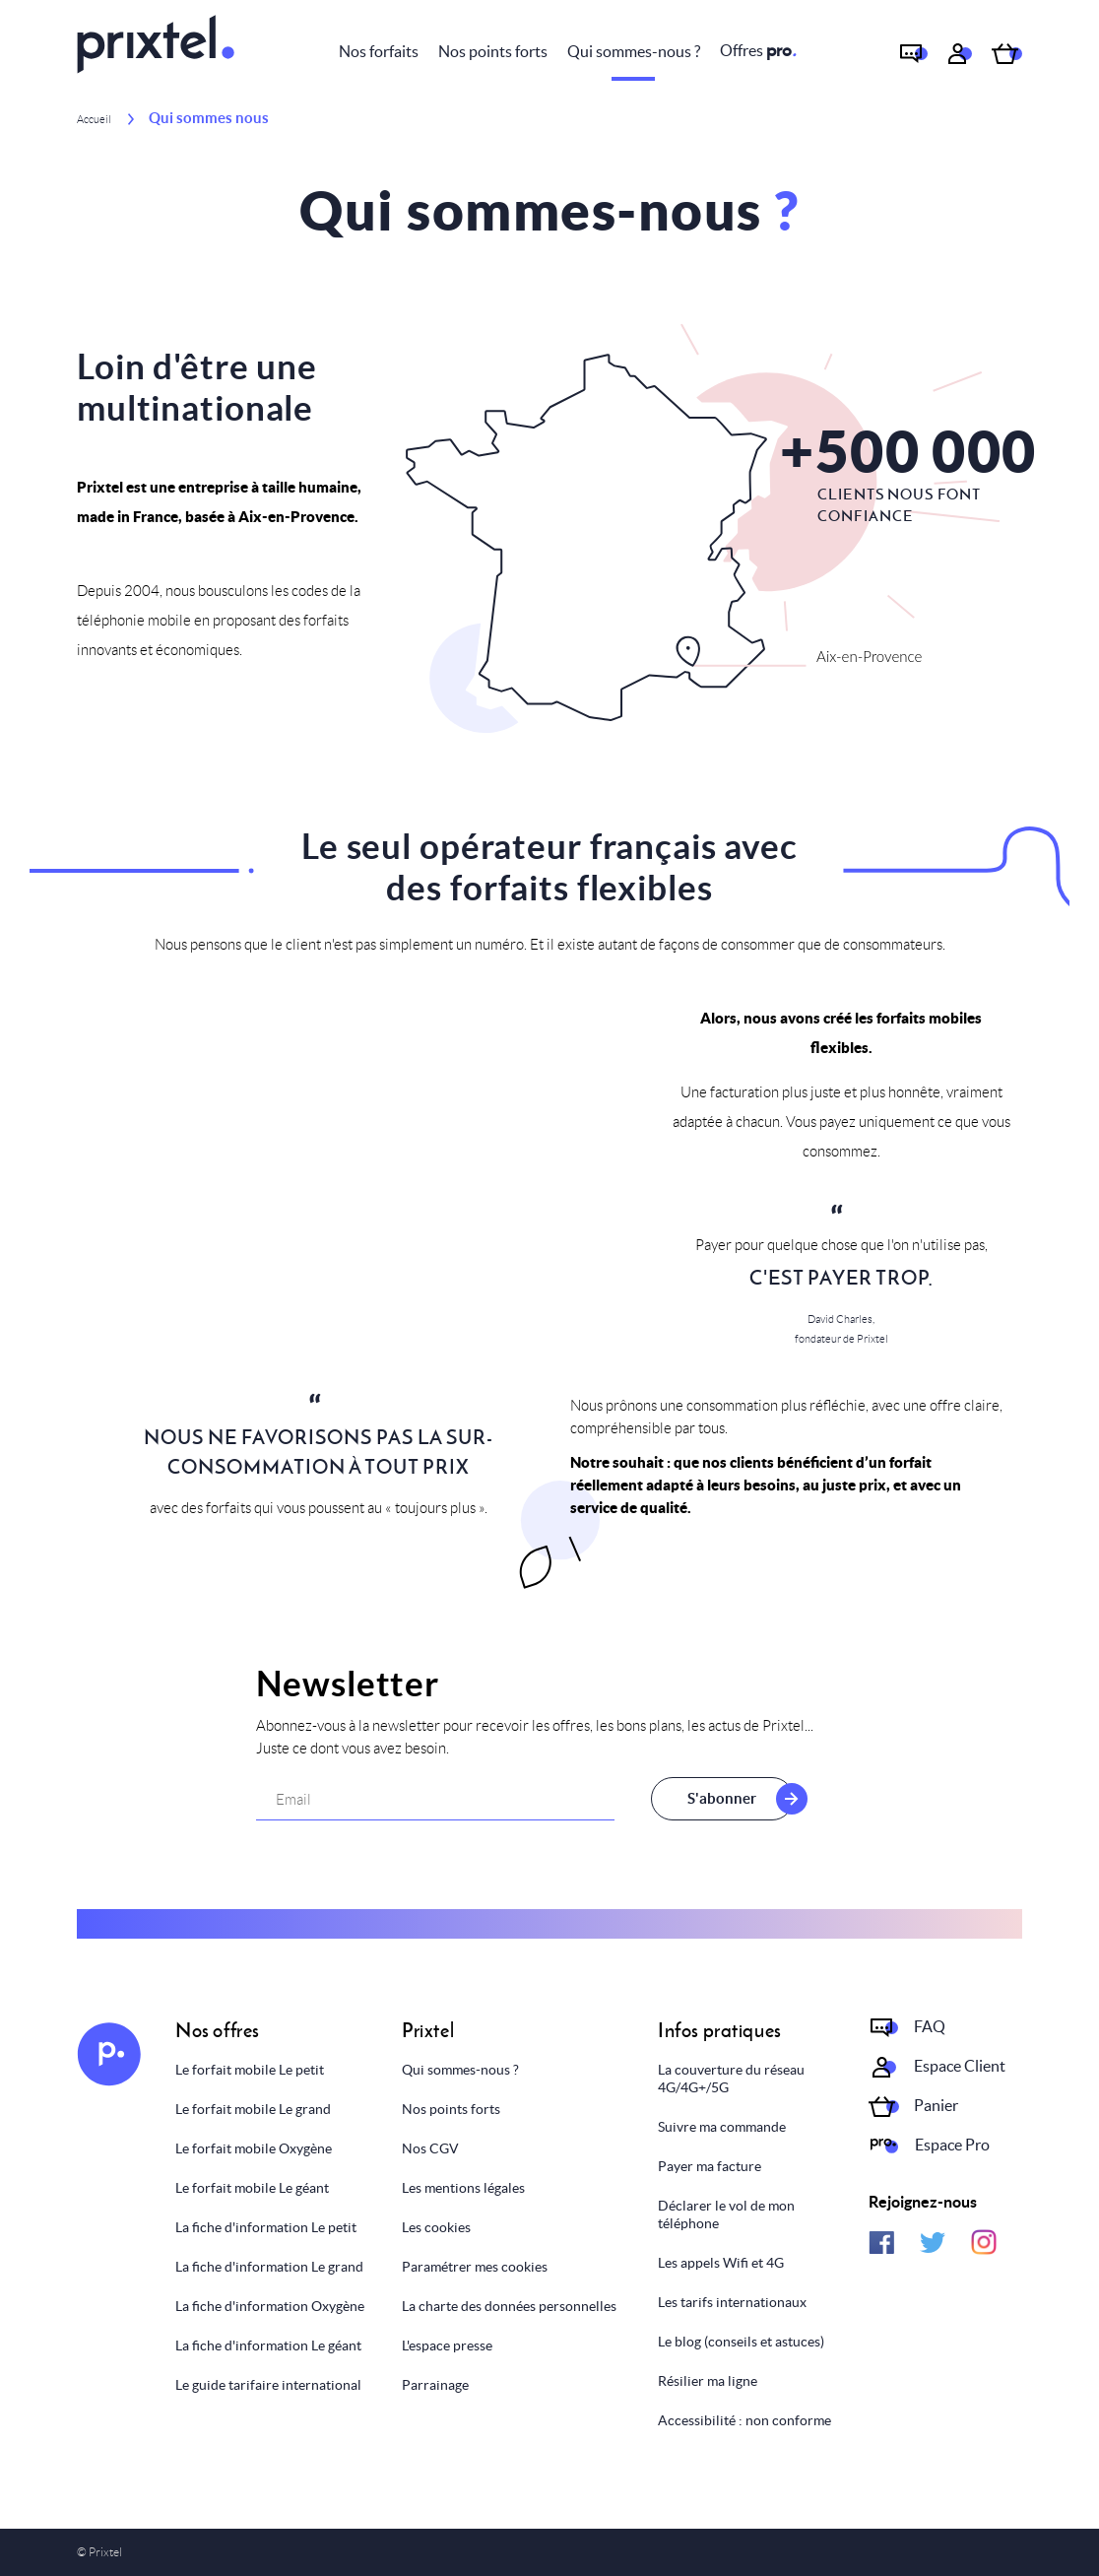 The height and width of the screenshot is (2576, 1099). I want to click on Suivre ma commande, so click(722, 2127).